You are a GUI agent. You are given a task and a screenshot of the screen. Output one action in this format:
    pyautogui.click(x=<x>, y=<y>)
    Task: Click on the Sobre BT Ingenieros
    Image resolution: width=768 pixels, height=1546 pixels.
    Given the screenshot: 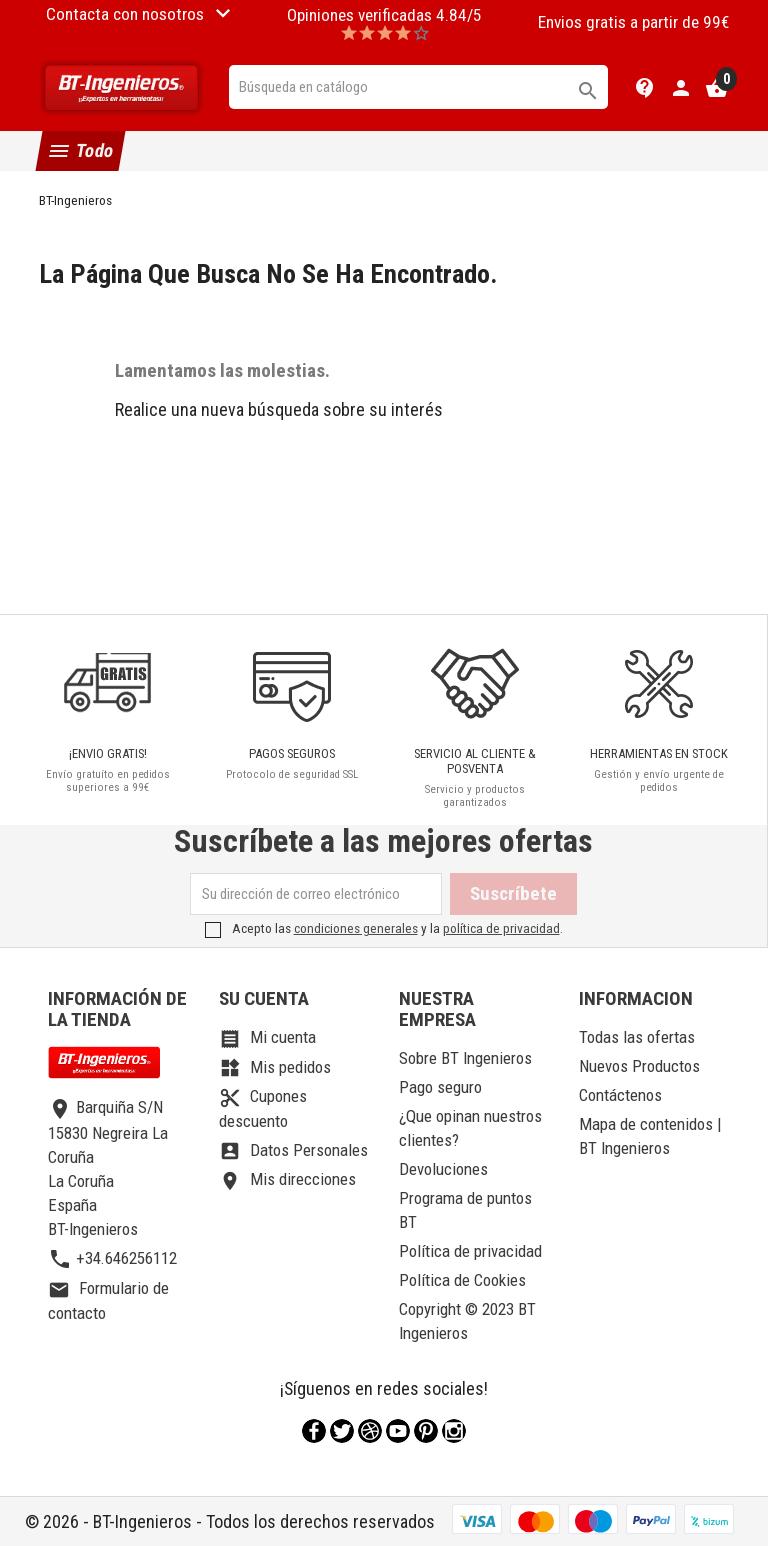 What is the action you would take?
    pyautogui.click(x=465, y=1058)
    